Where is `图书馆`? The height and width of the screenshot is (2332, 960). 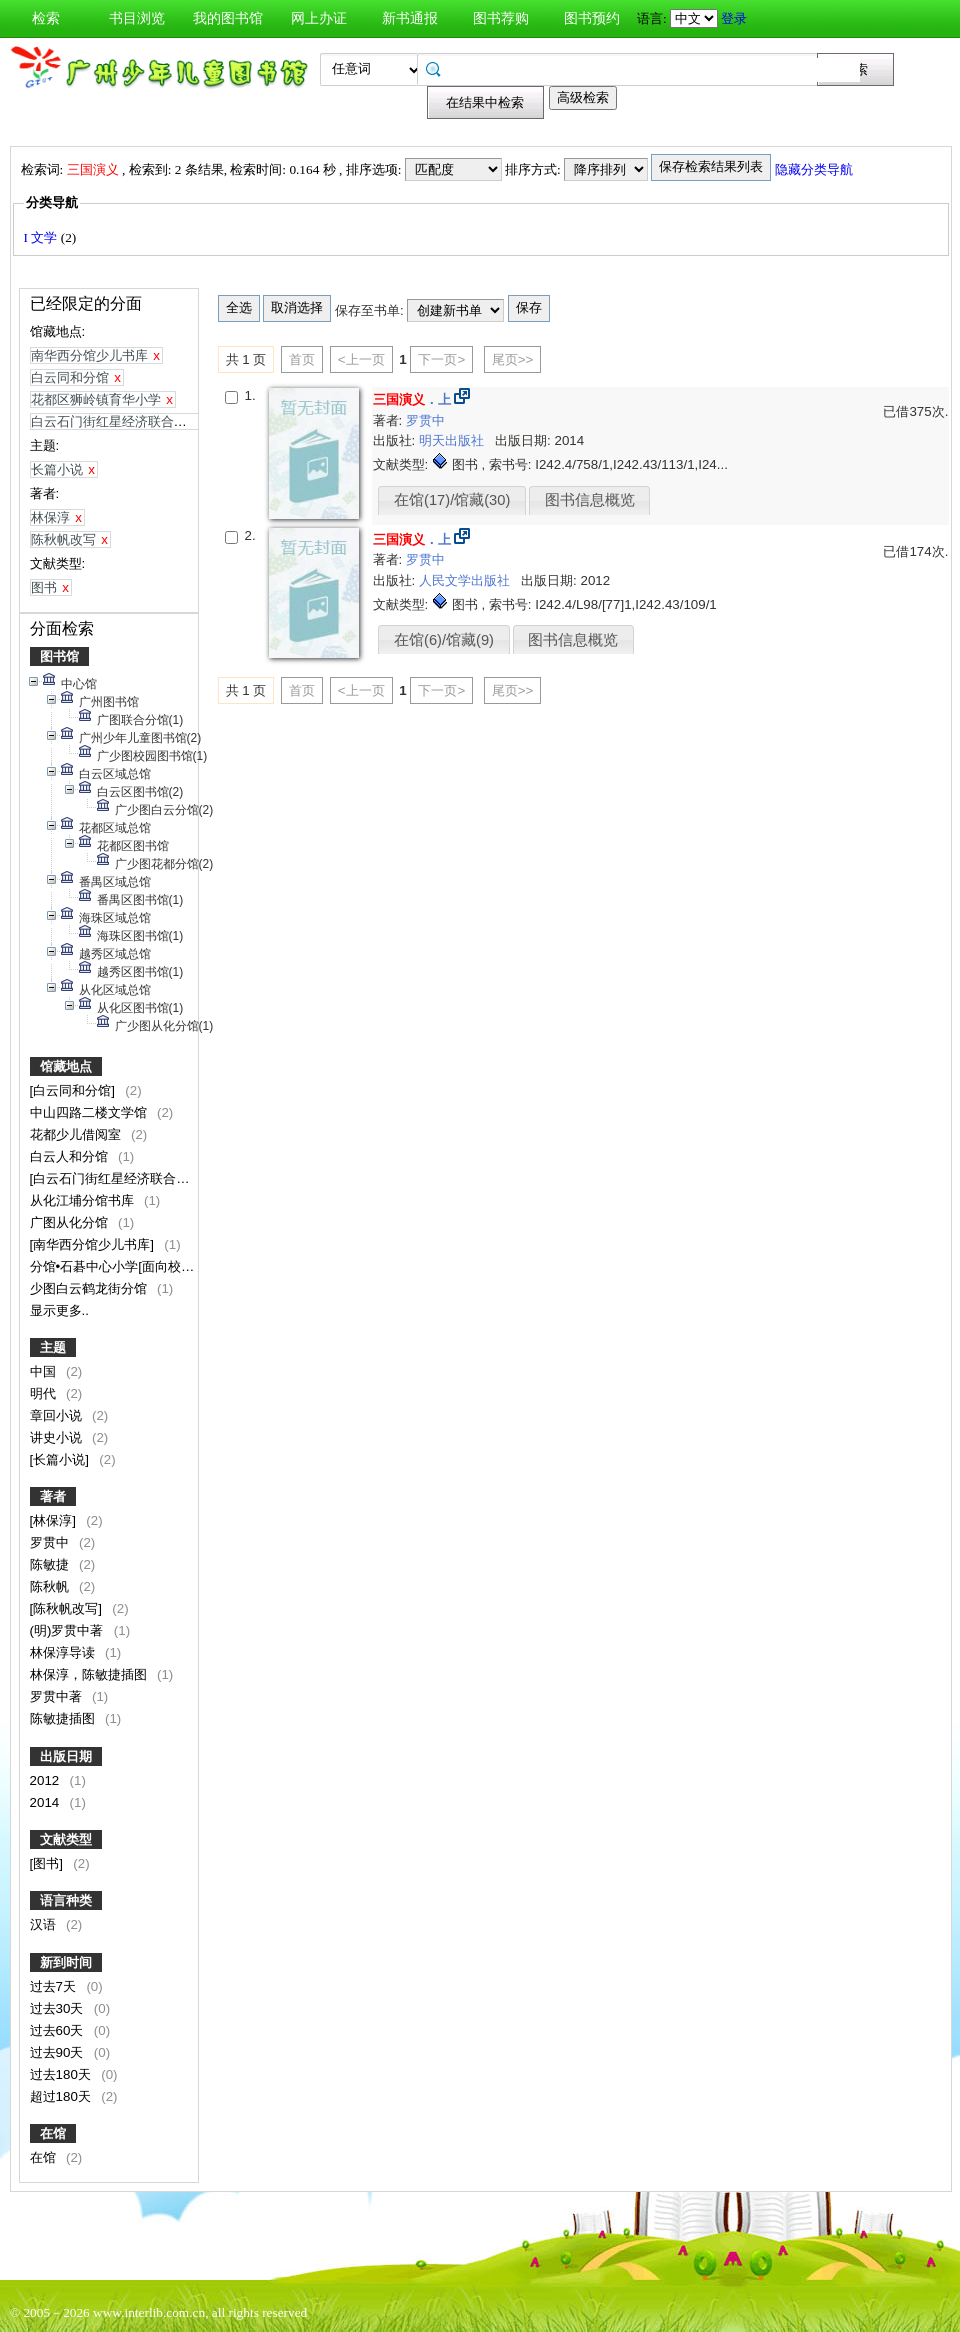
图书馆 is located at coordinates (59, 656).